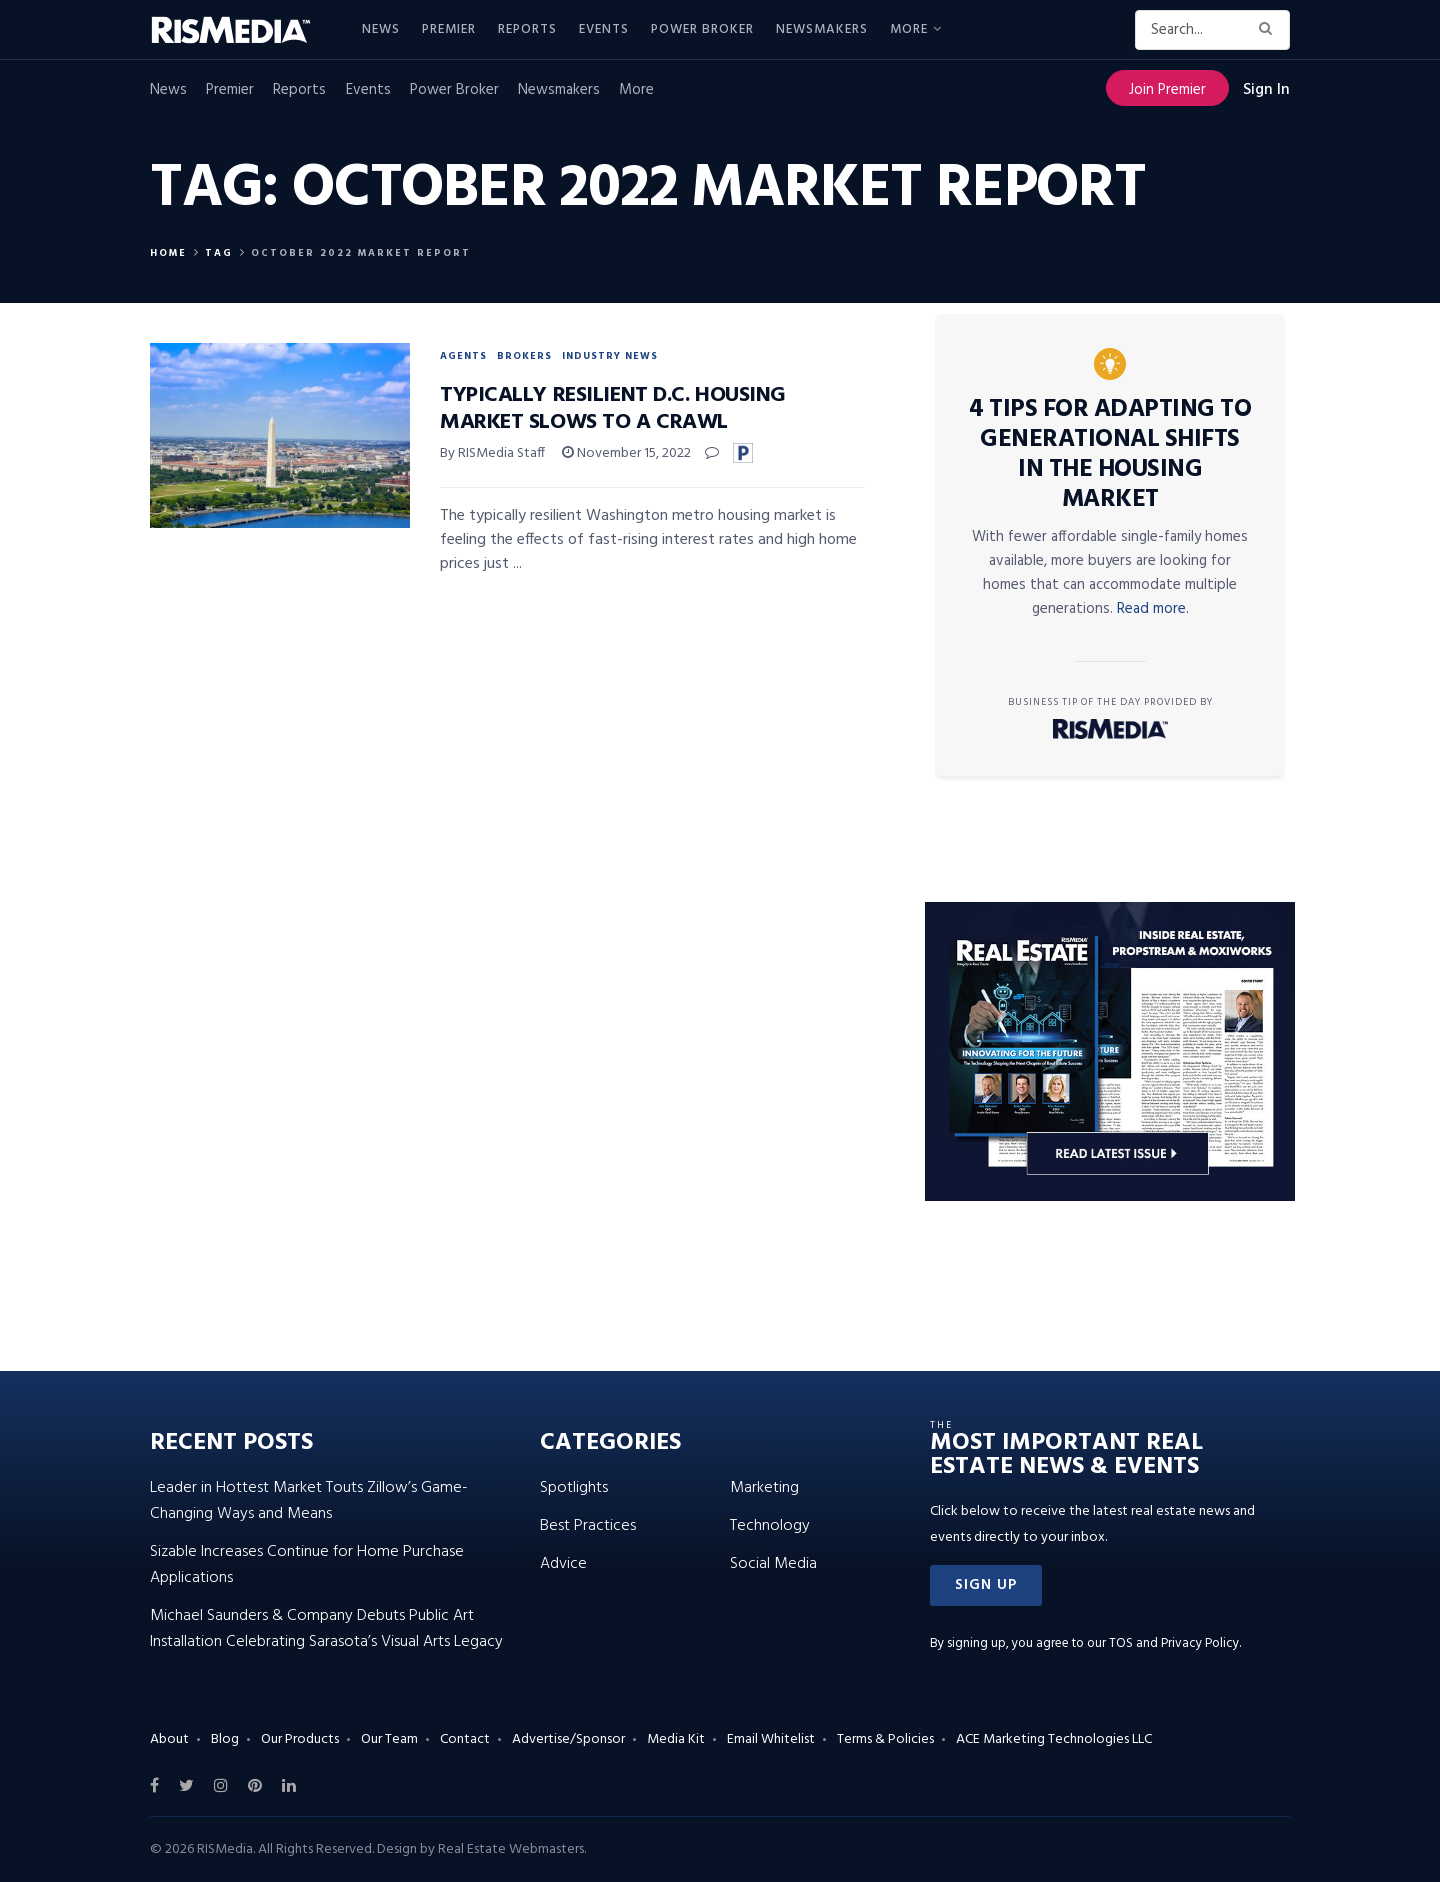 The width and height of the screenshot is (1440, 1882). What do you see at coordinates (773, 1564) in the screenshot?
I see `Social Media` at bounding box center [773, 1564].